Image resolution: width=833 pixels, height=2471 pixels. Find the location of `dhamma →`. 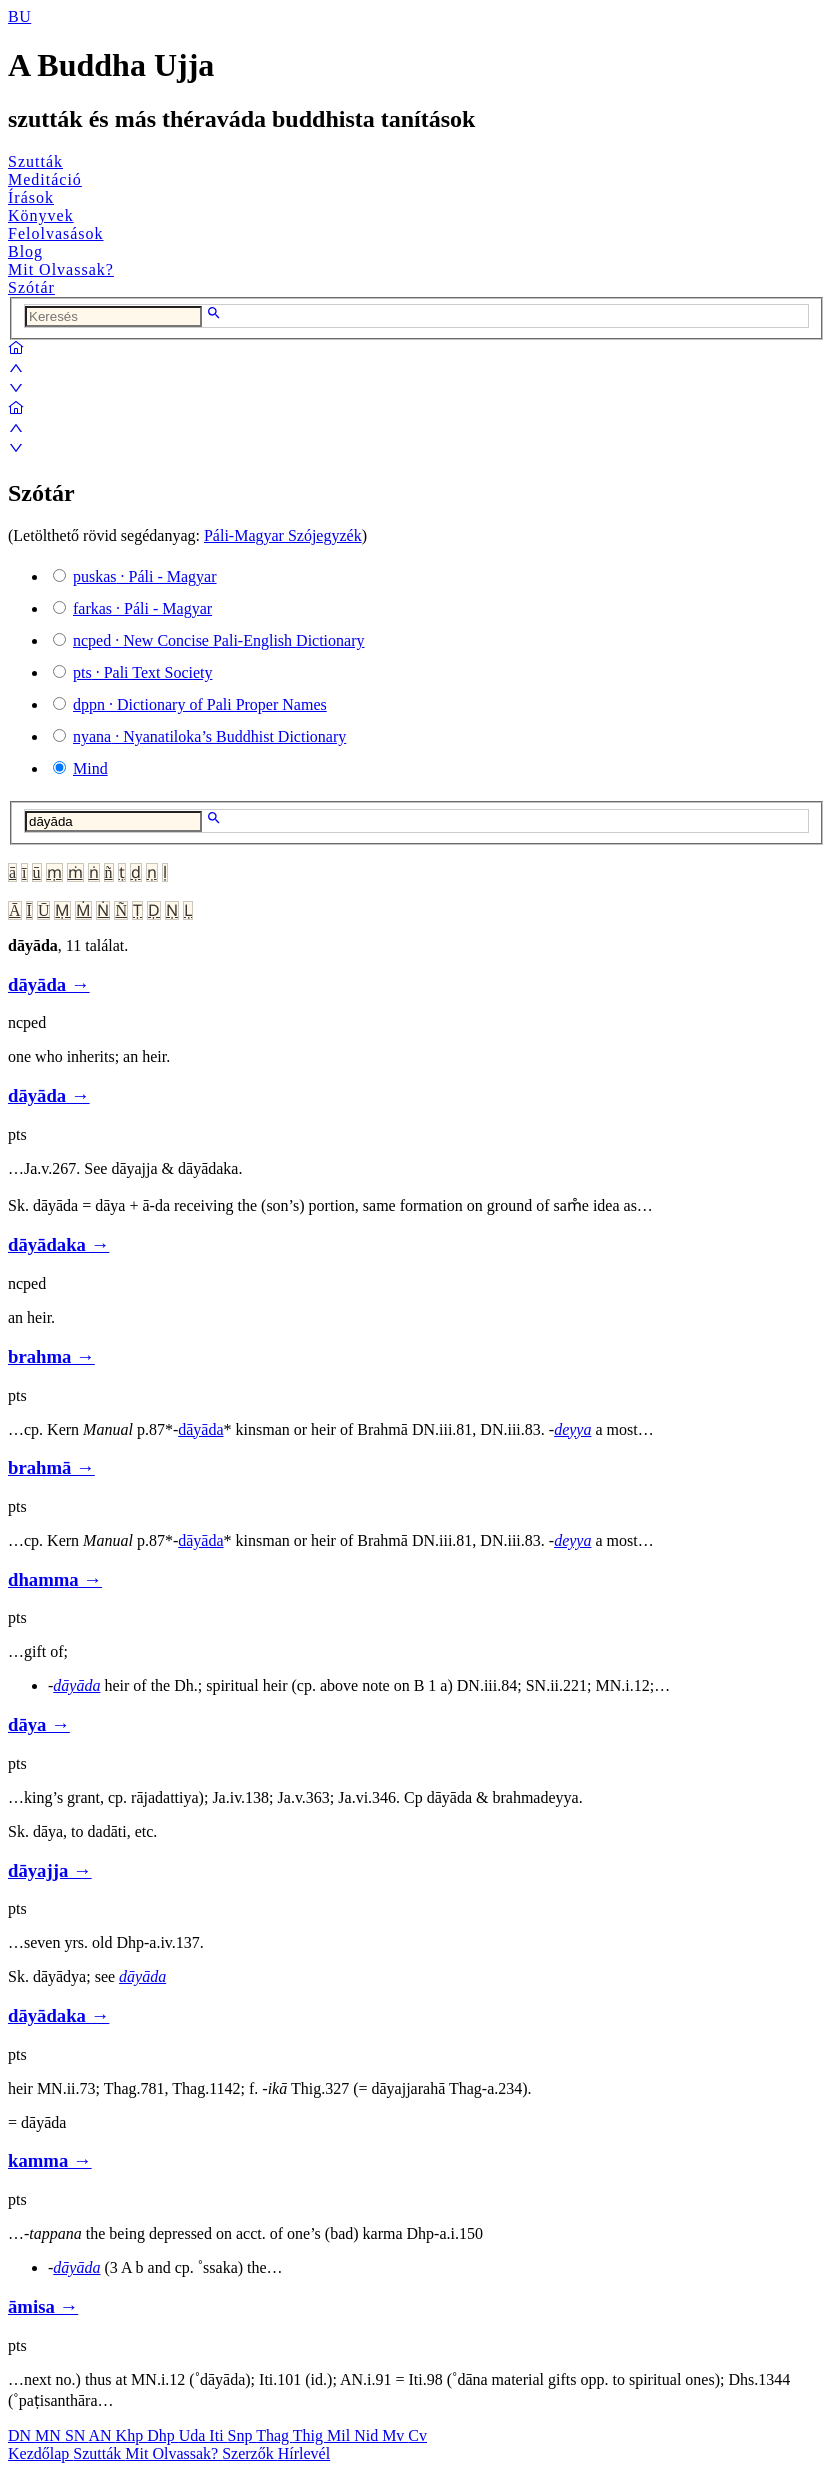

dhamma → is located at coordinates (55, 1579).